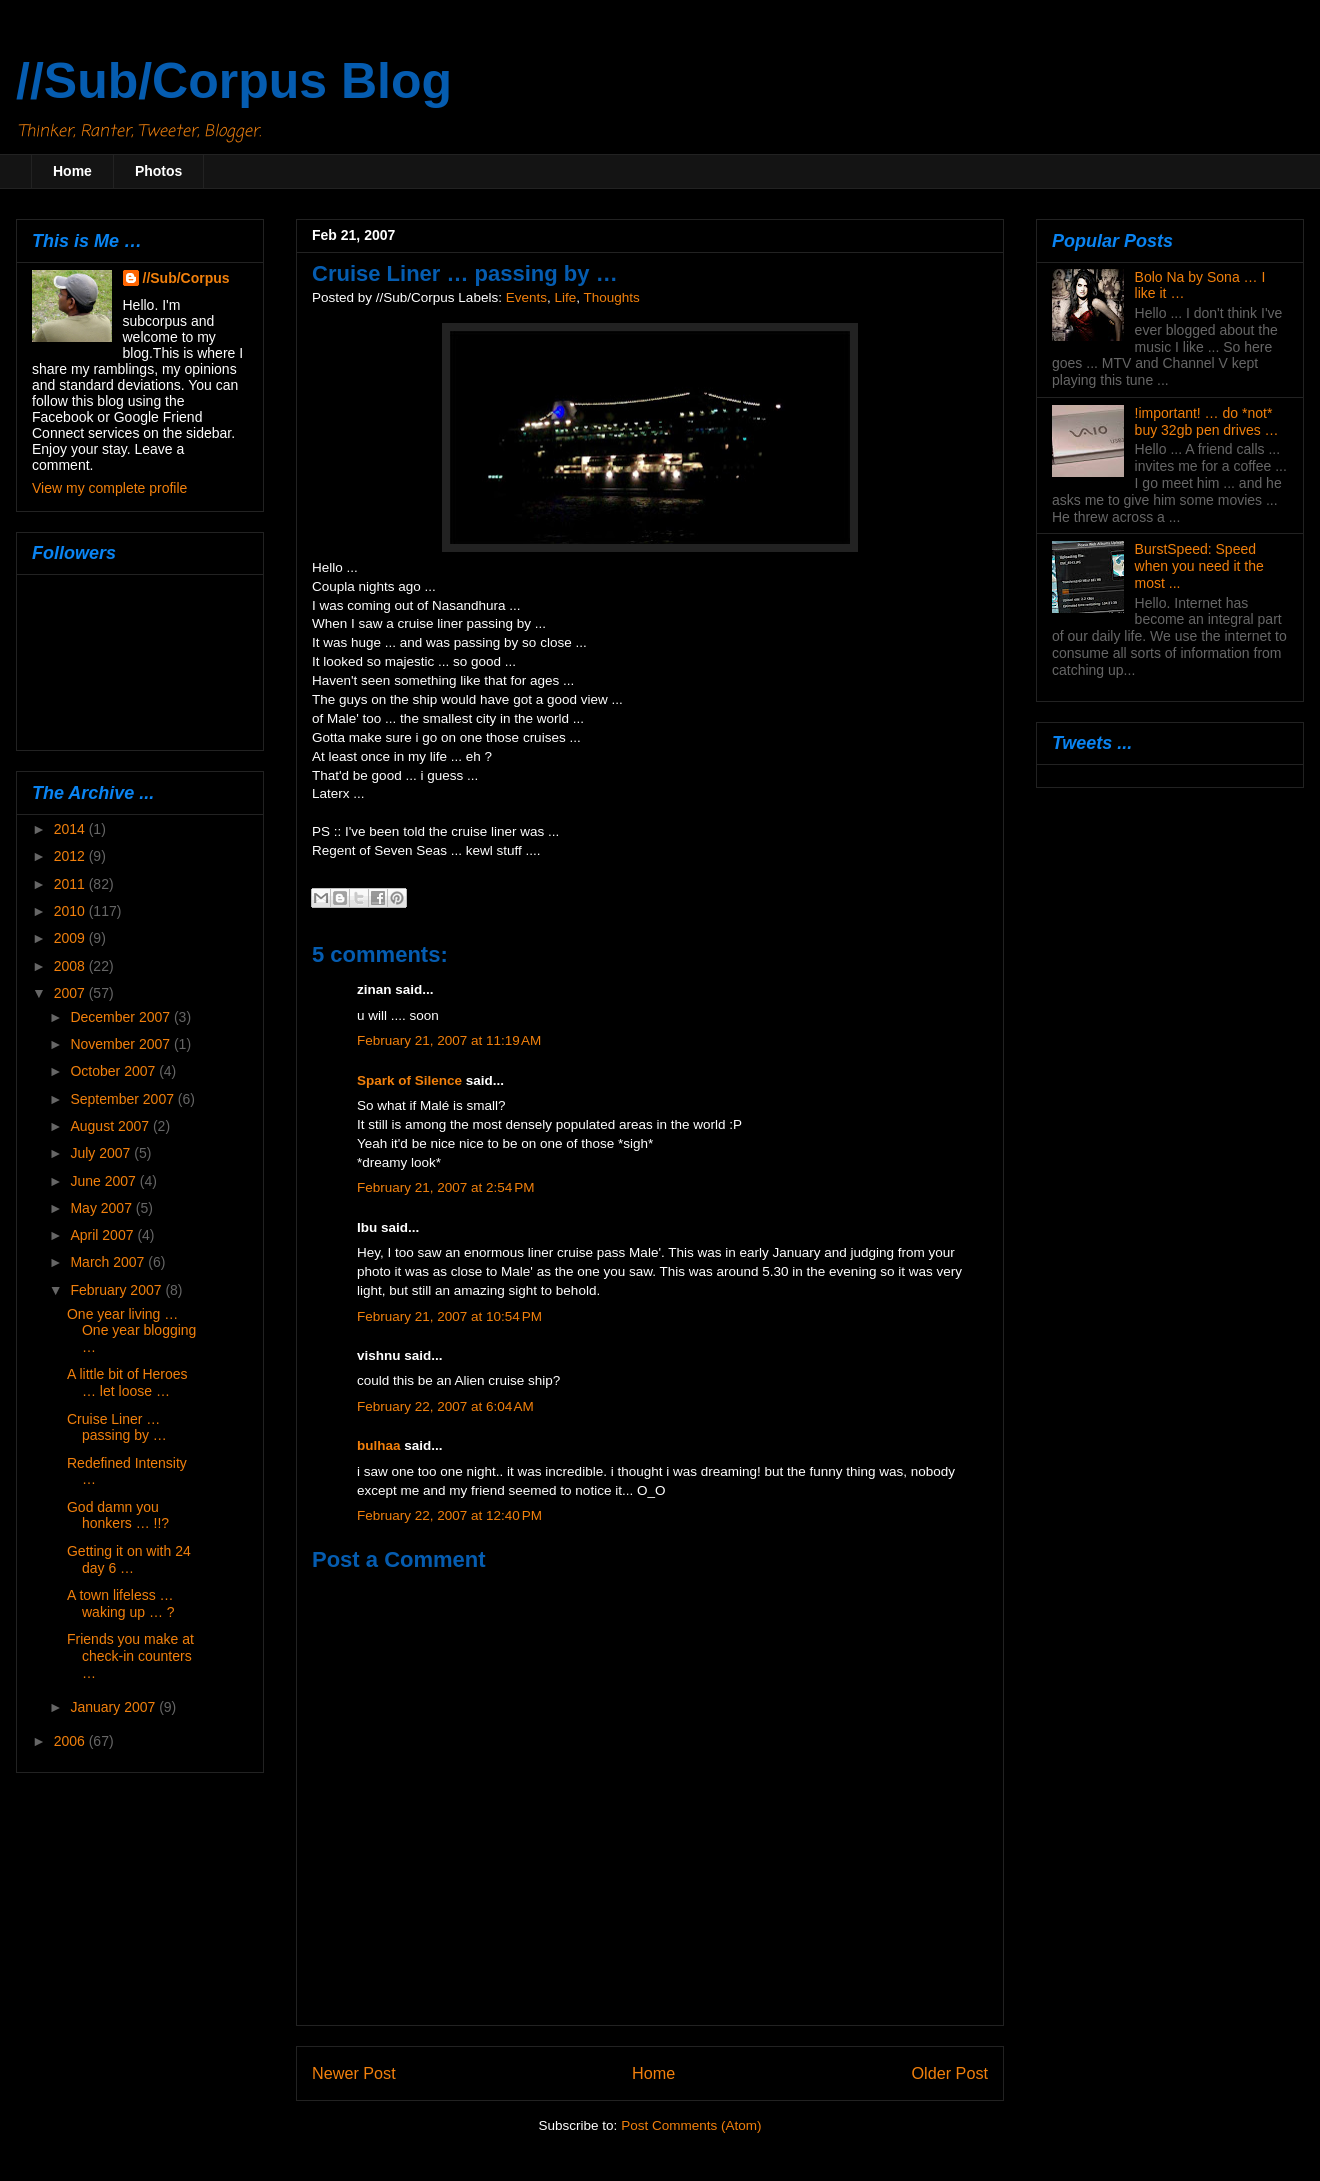  What do you see at coordinates (127, 1382) in the screenshot?
I see `A little bit of Heroes … let loose …` at bounding box center [127, 1382].